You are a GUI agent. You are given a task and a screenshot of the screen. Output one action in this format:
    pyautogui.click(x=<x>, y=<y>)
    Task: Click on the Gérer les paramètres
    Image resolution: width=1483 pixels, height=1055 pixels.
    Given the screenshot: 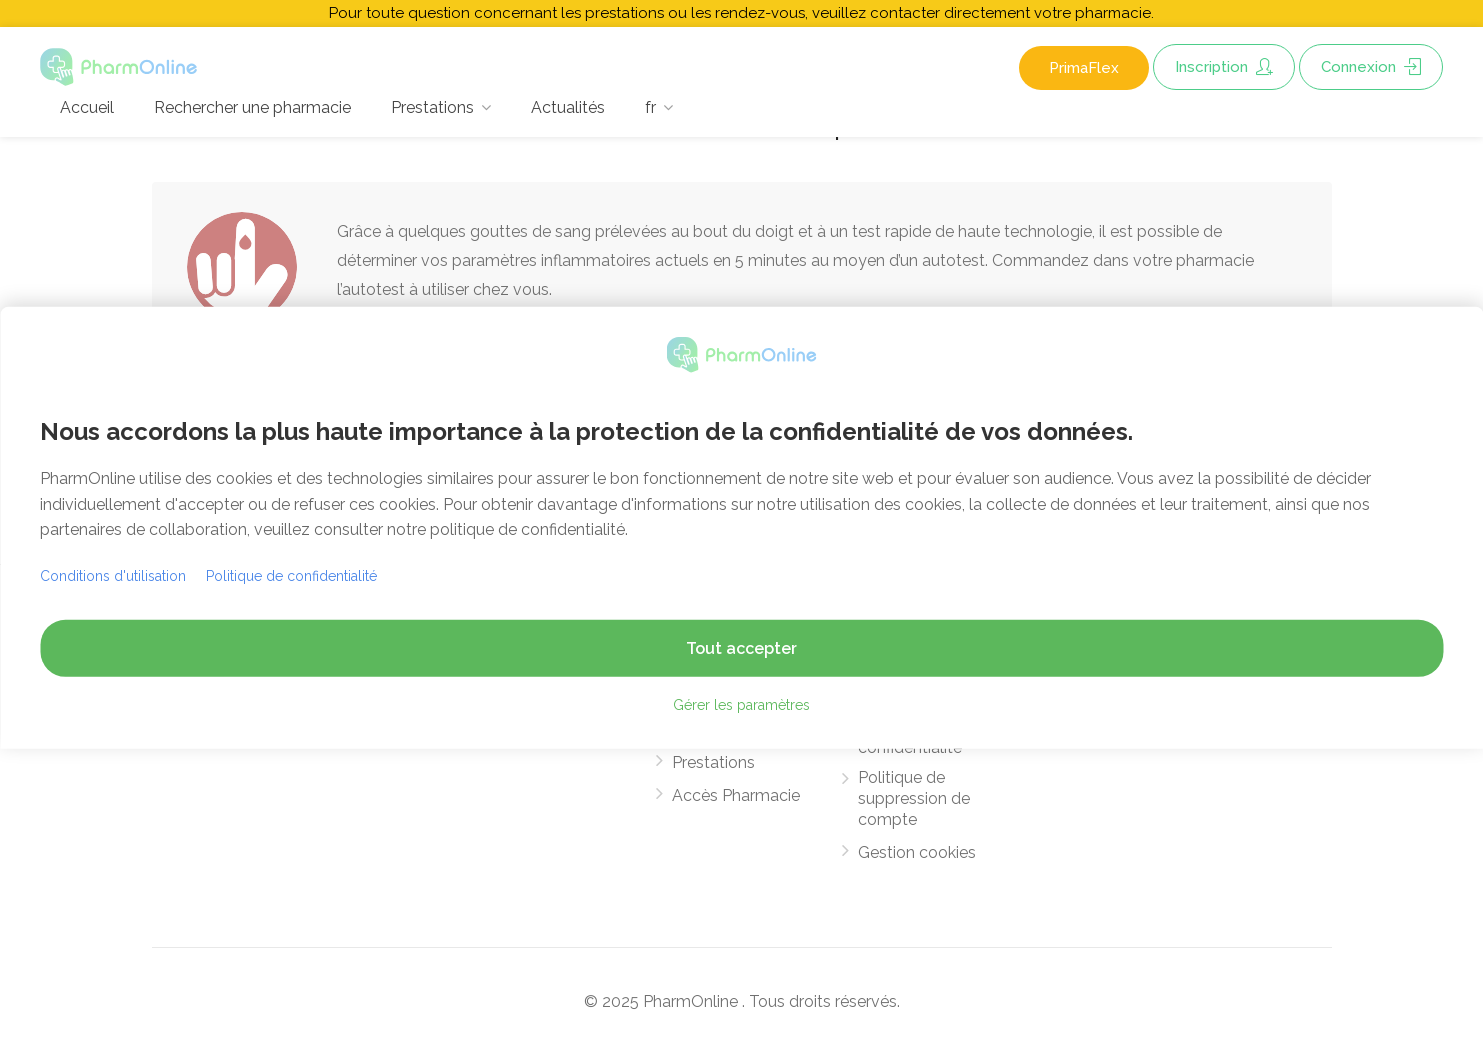 What is the action you would take?
    pyautogui.click(x=741, y=705)
    